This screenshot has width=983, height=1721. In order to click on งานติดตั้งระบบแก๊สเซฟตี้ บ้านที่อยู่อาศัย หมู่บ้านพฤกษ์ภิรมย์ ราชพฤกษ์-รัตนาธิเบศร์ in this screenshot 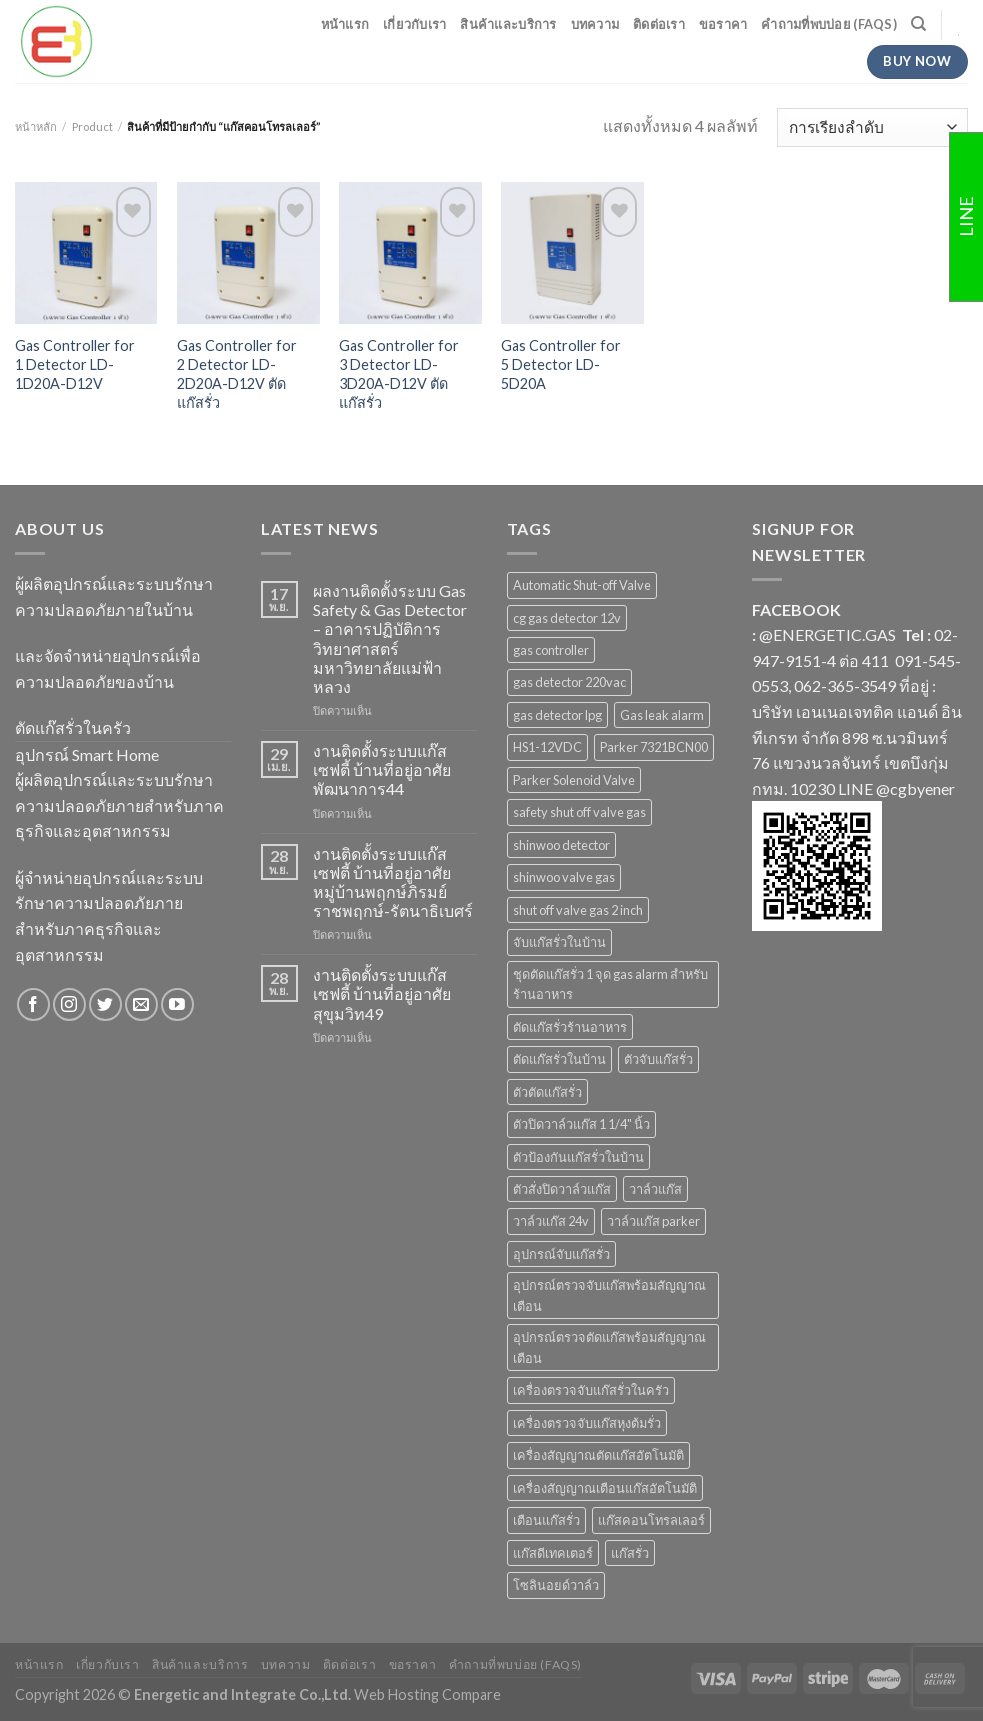, I will do `click(393, 882)`.